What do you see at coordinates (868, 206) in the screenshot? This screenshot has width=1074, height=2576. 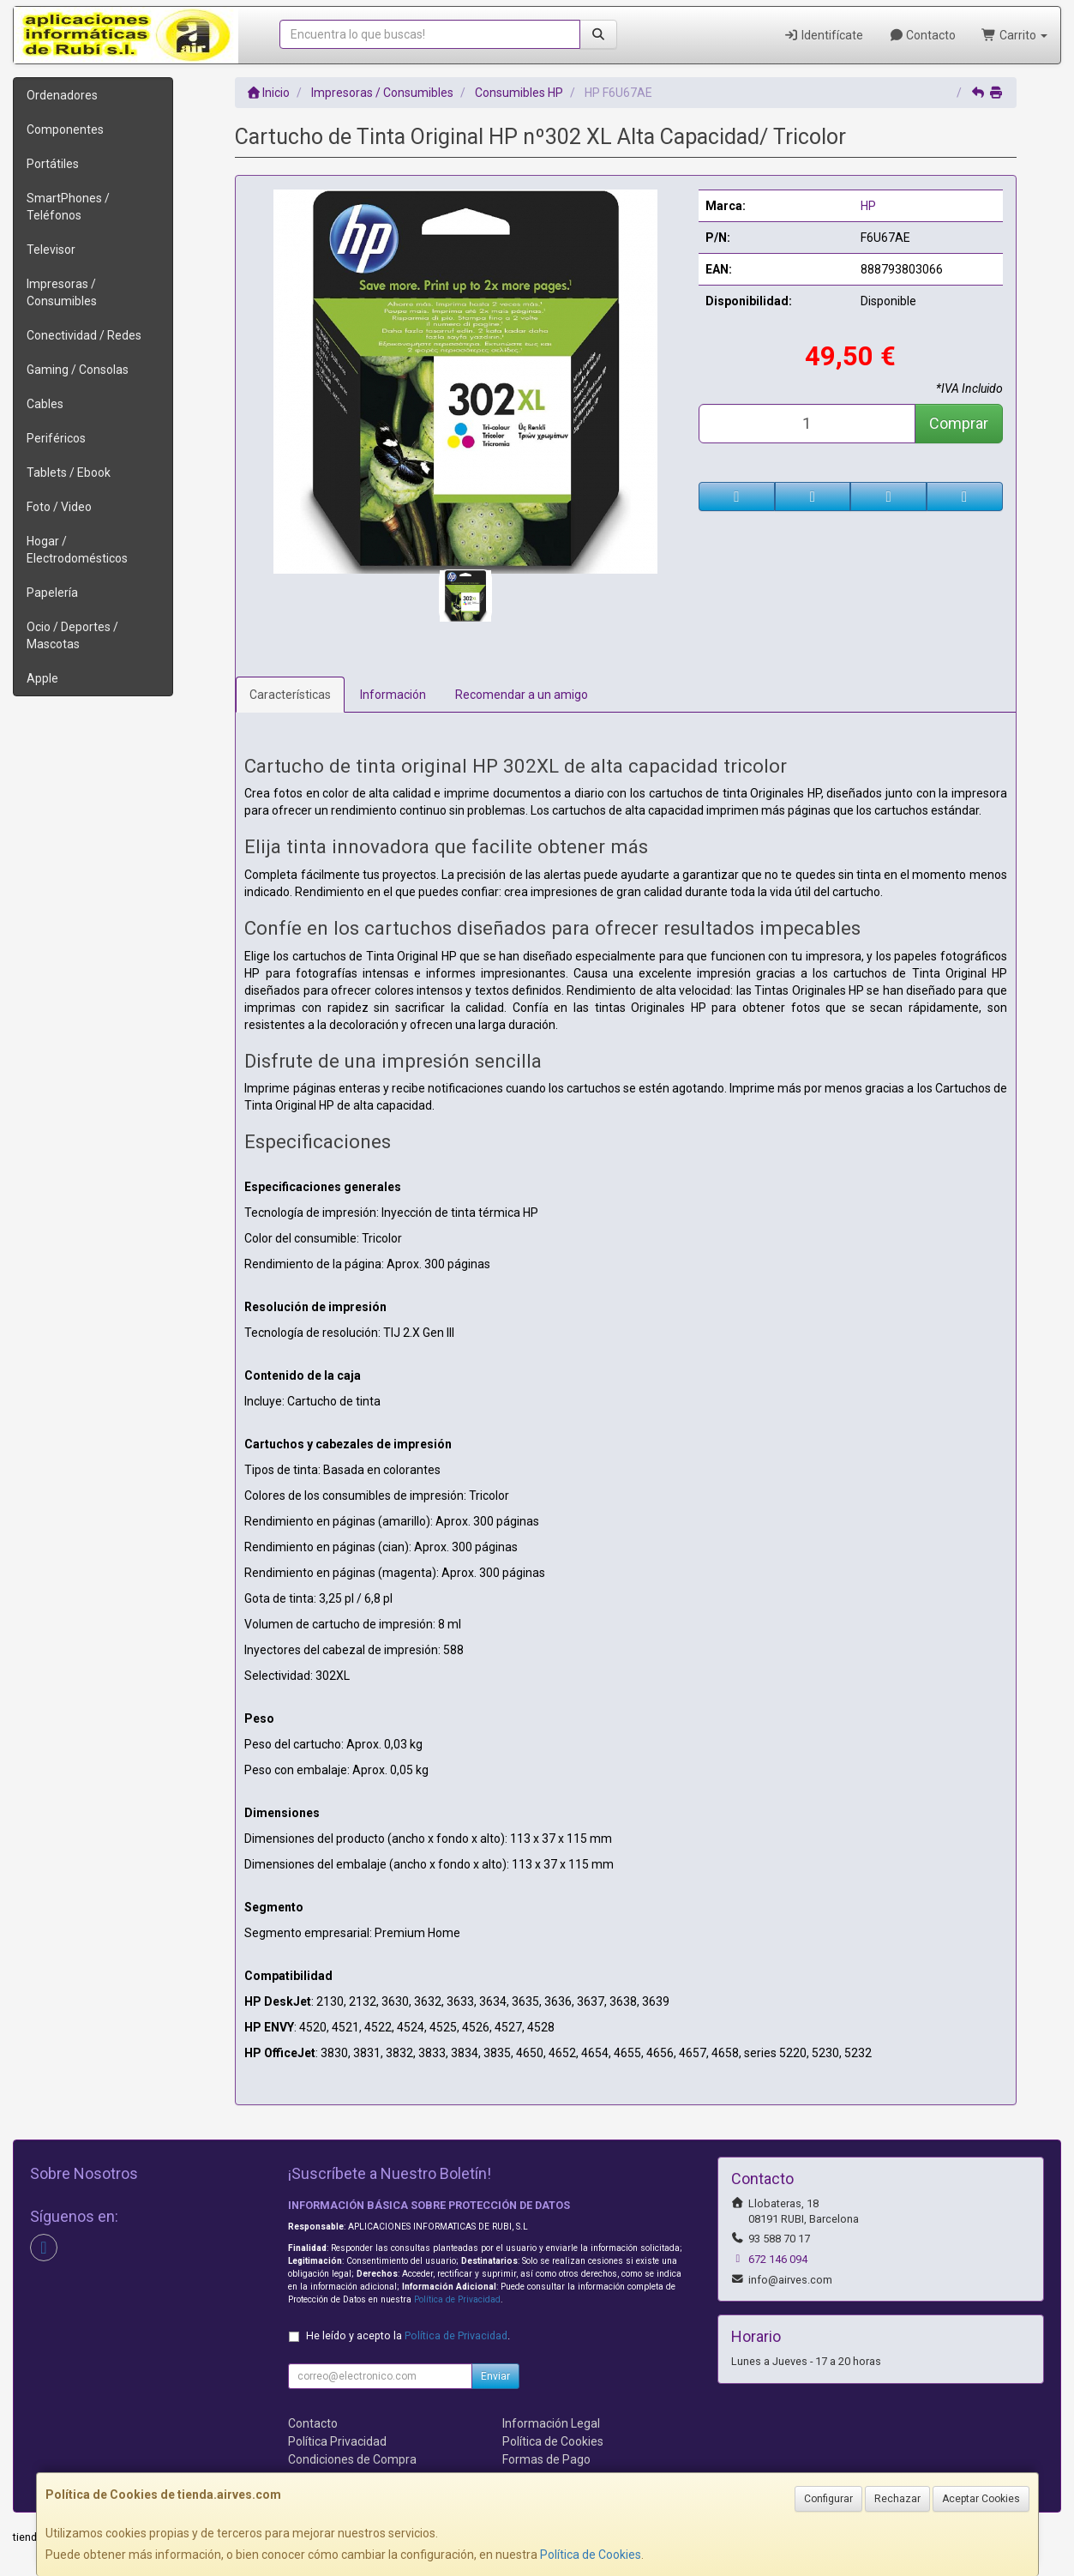 I see `HP` at bounding box center [868, 206].